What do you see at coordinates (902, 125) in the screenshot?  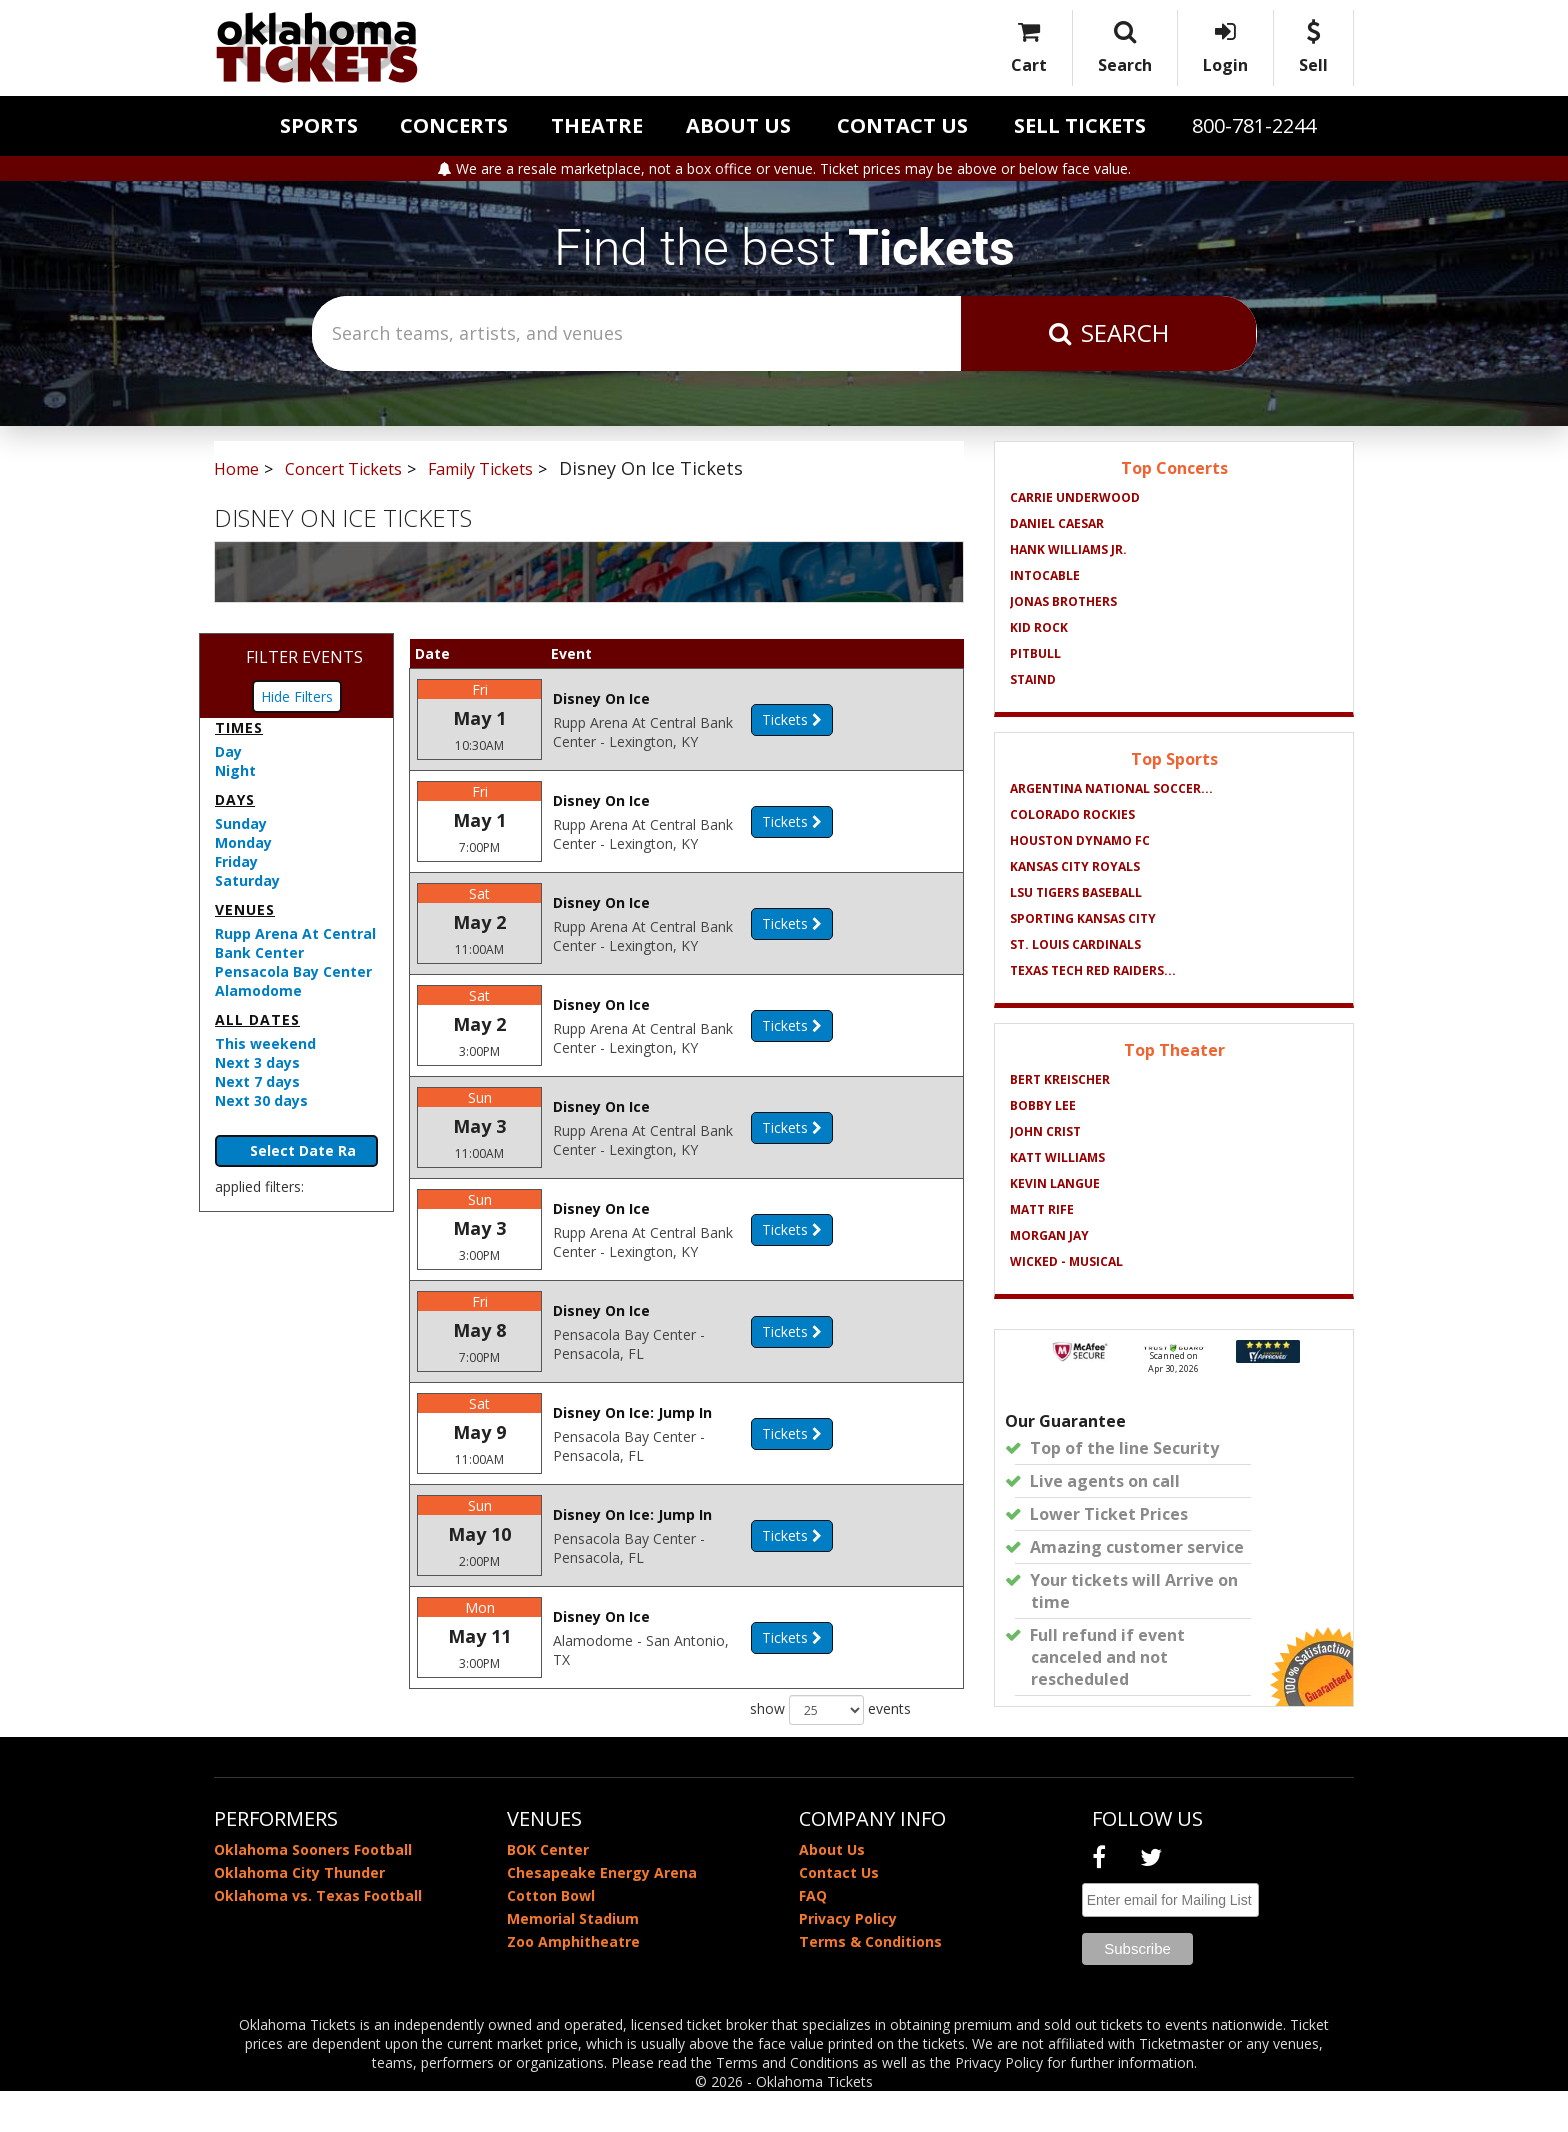 I see `Contact Us` at bounding box center [902, 125].